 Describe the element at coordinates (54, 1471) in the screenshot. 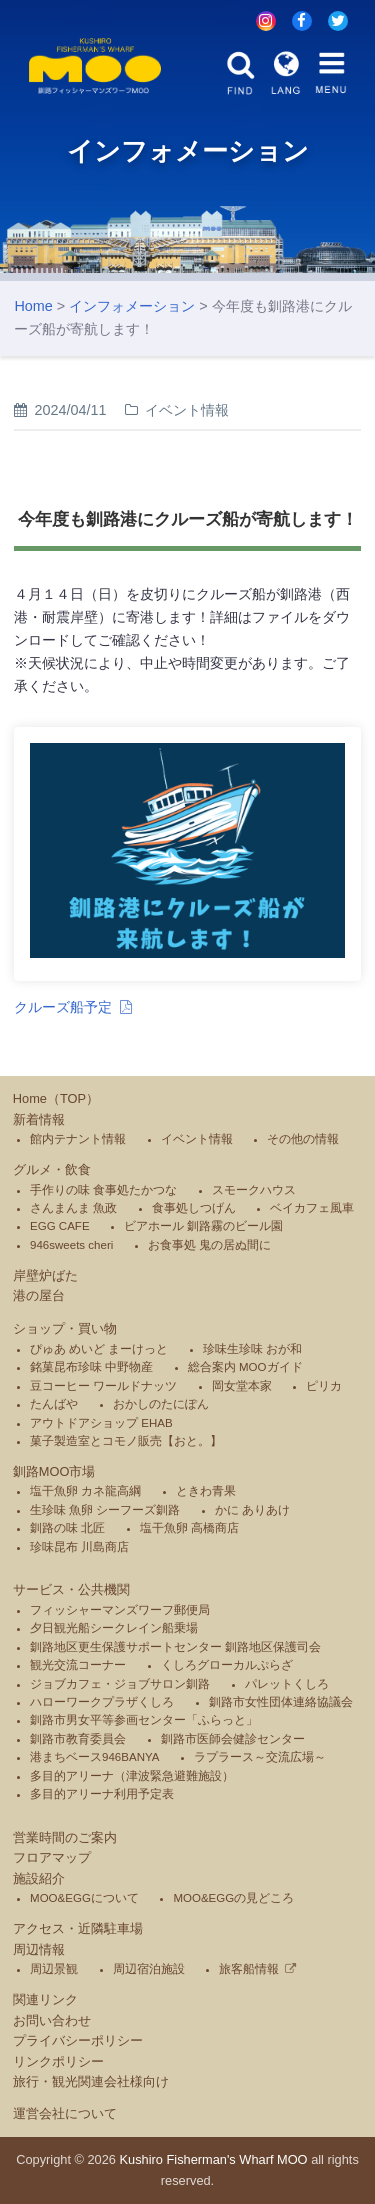

I see `釧路MOO市場` at that location.